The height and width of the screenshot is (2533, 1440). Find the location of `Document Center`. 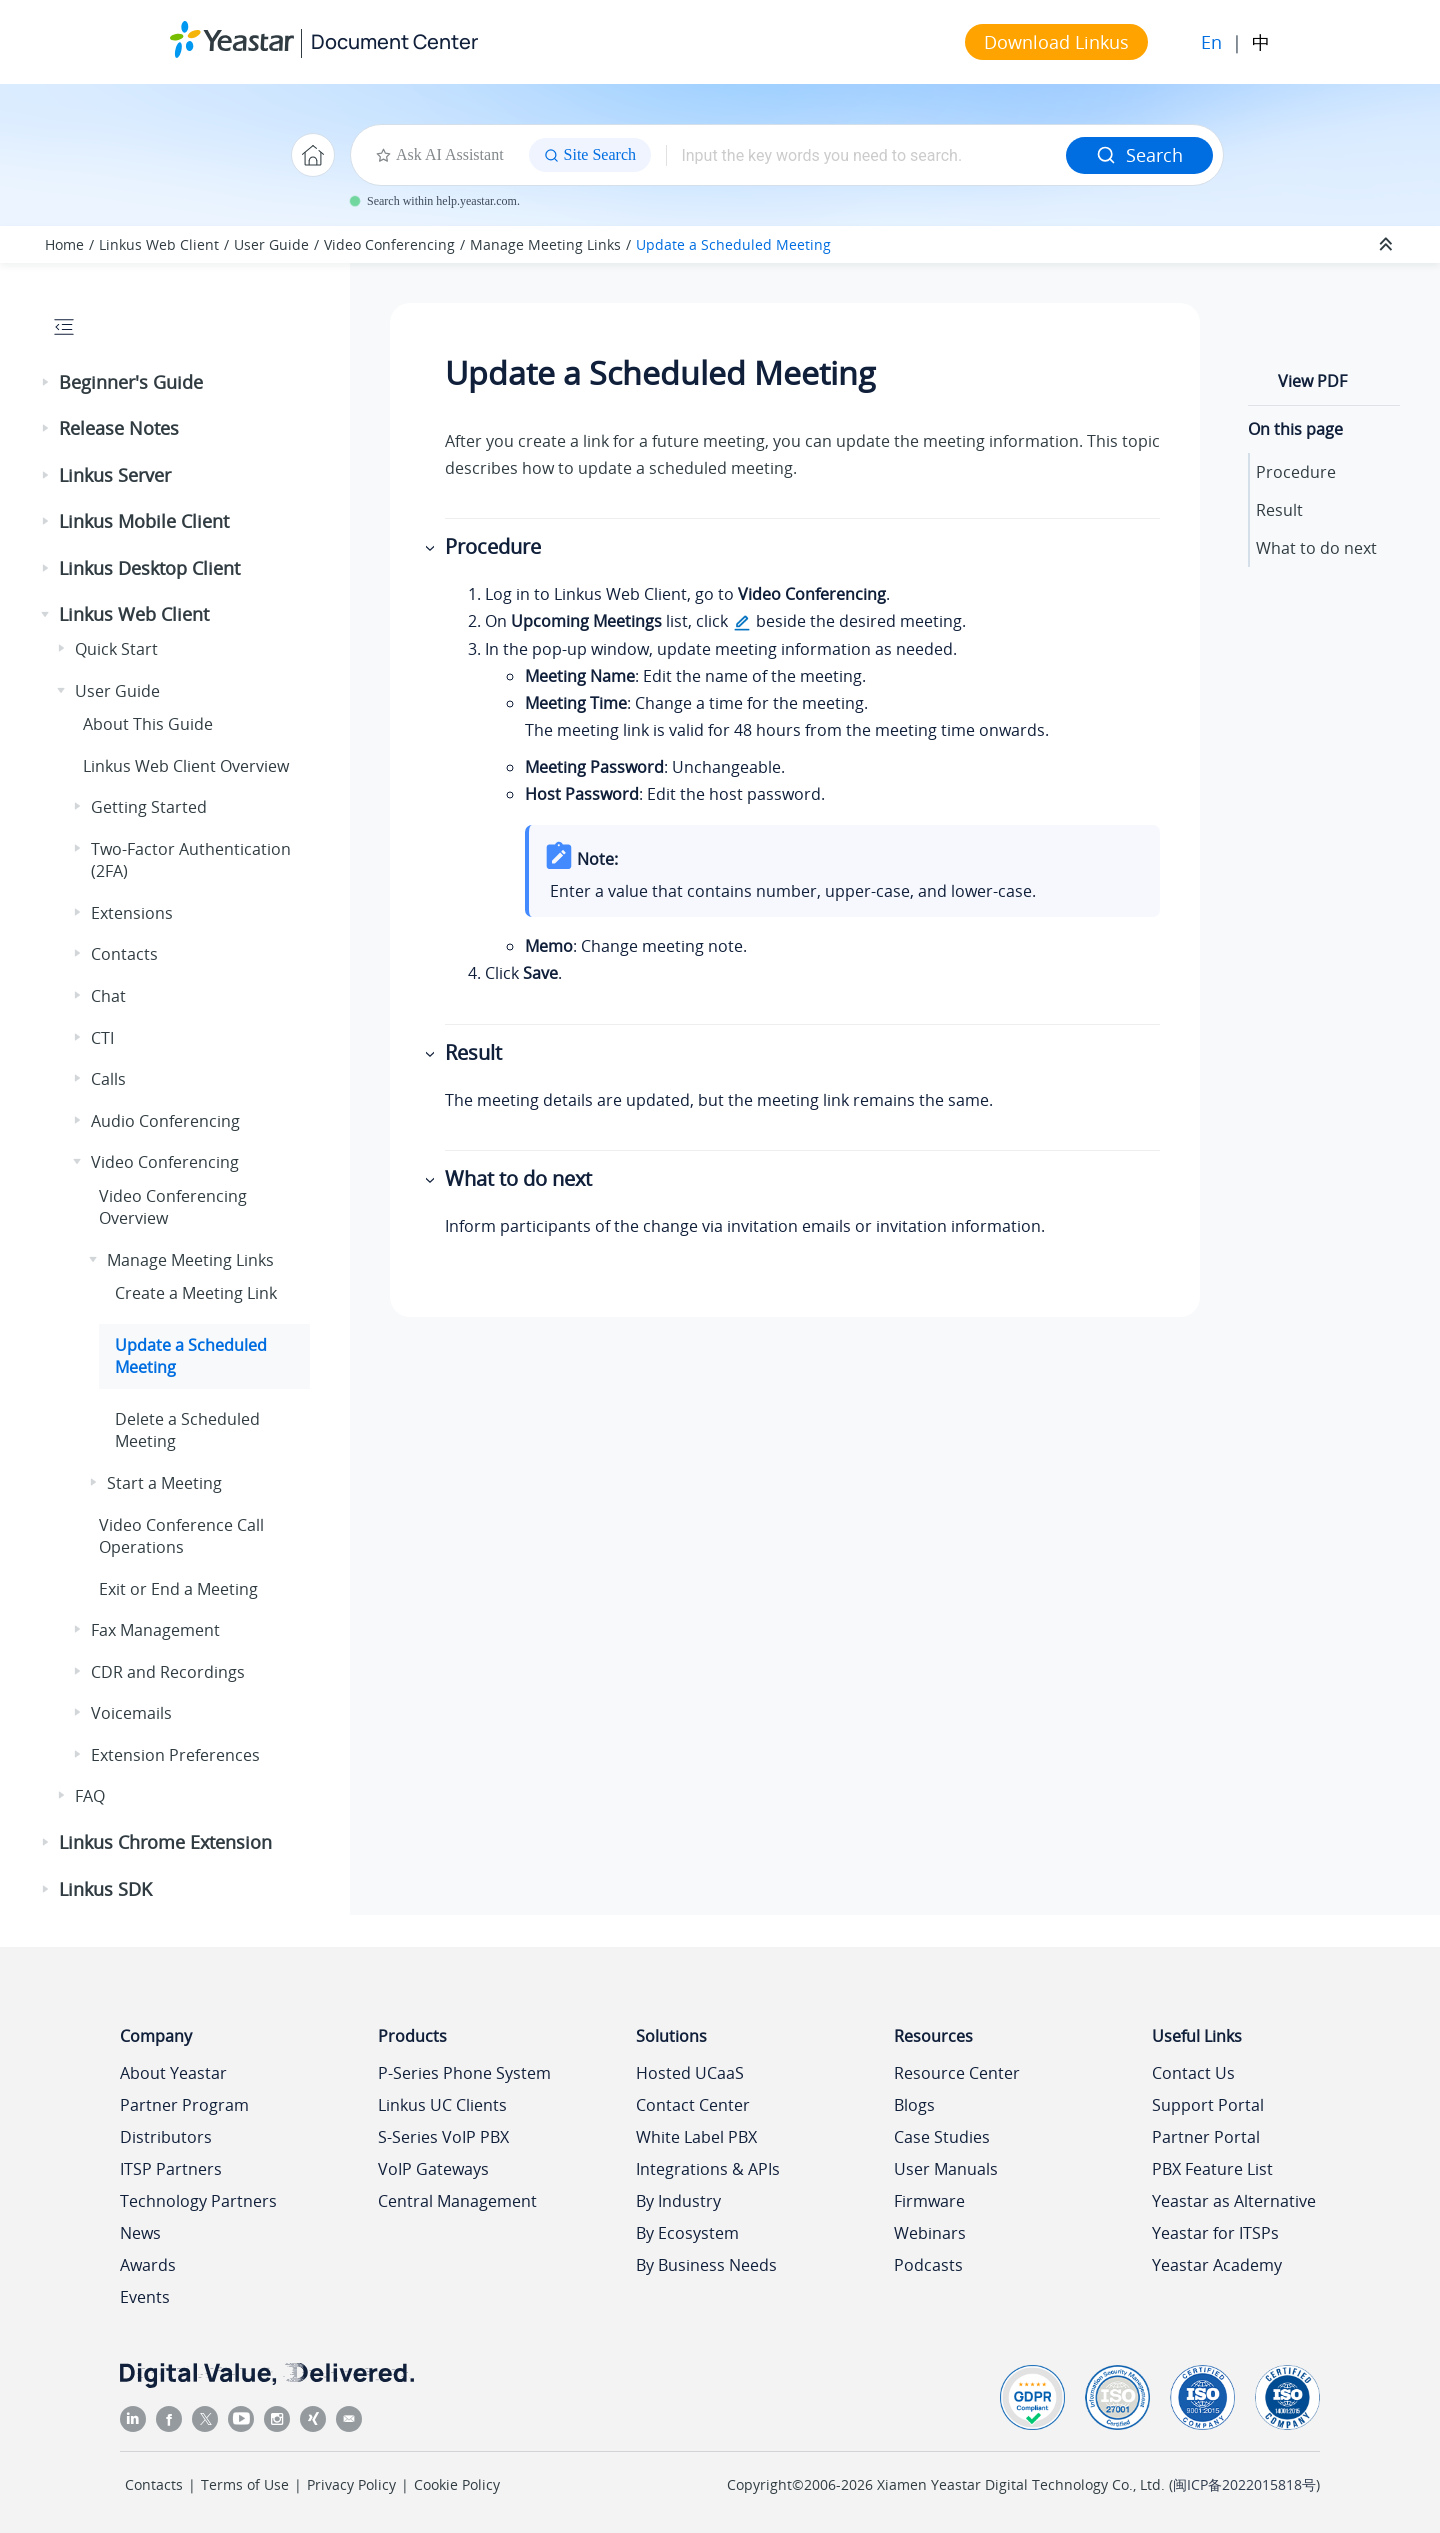

Document Center is located at coordinates (394, 41).